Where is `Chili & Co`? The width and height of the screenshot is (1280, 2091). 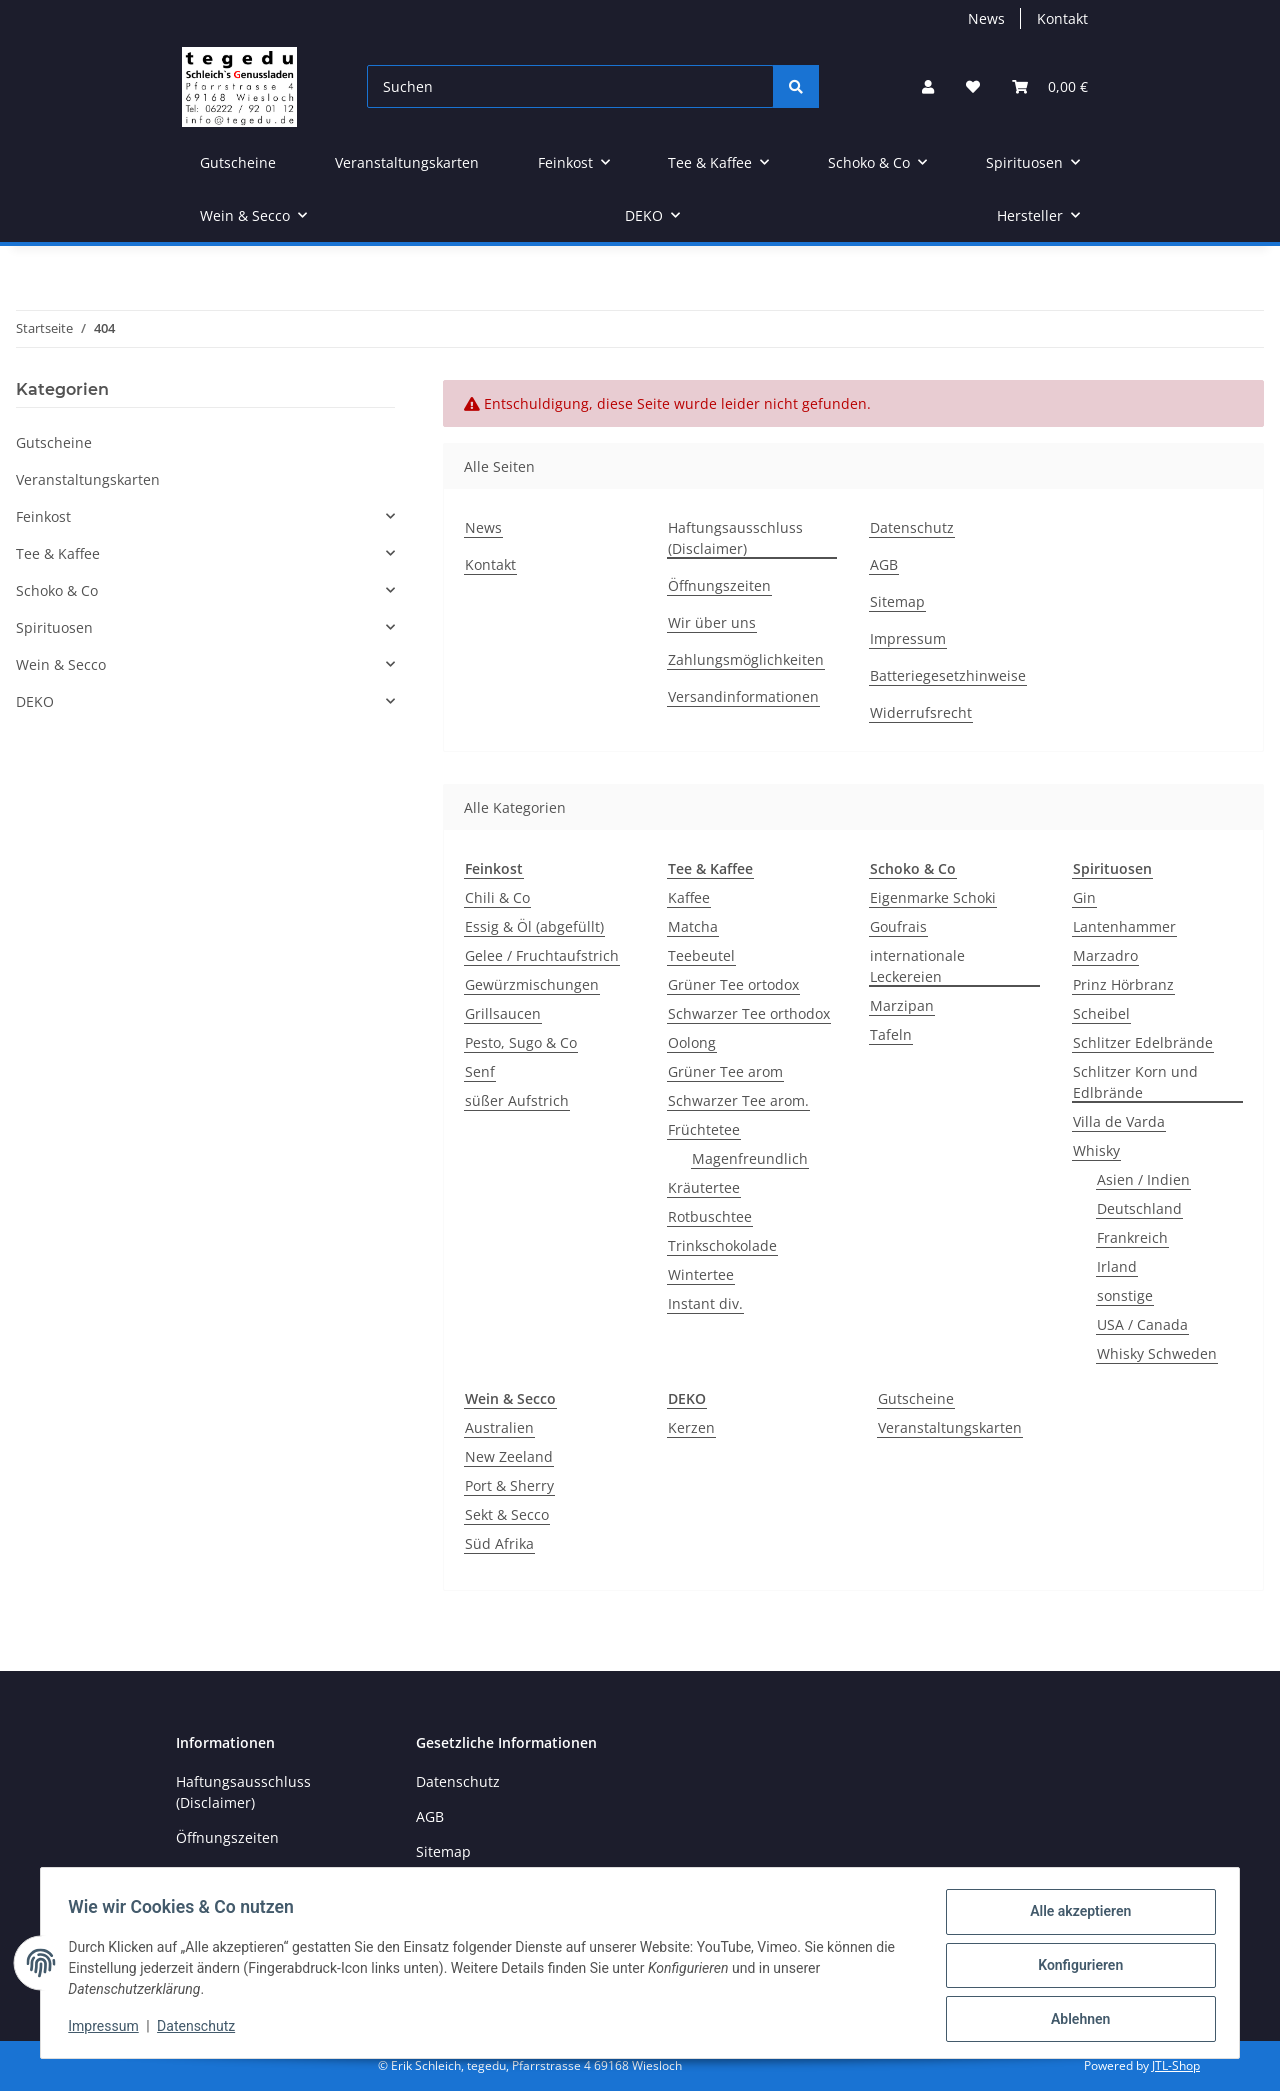 Chili & Co is located at coordinates (497, 897).